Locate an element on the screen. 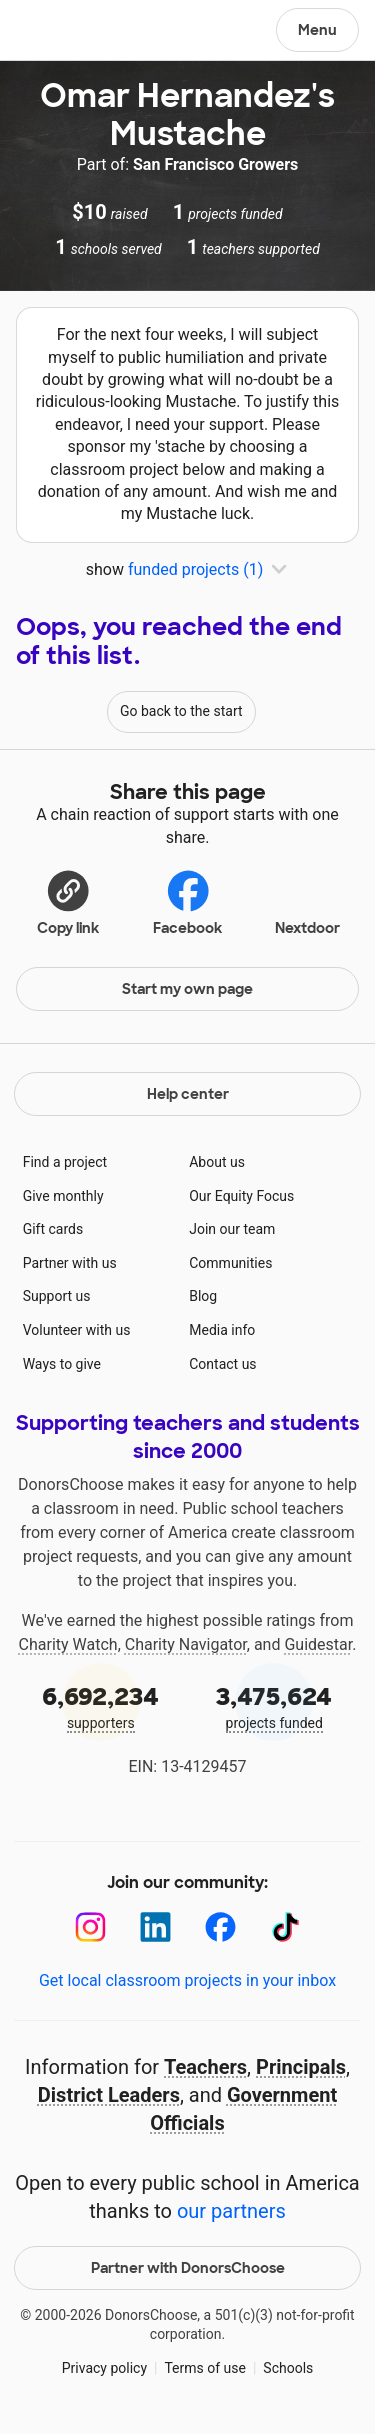 This screenshot has width=375, height=2434. [Facebook] is located at coordinates (220, 1927).